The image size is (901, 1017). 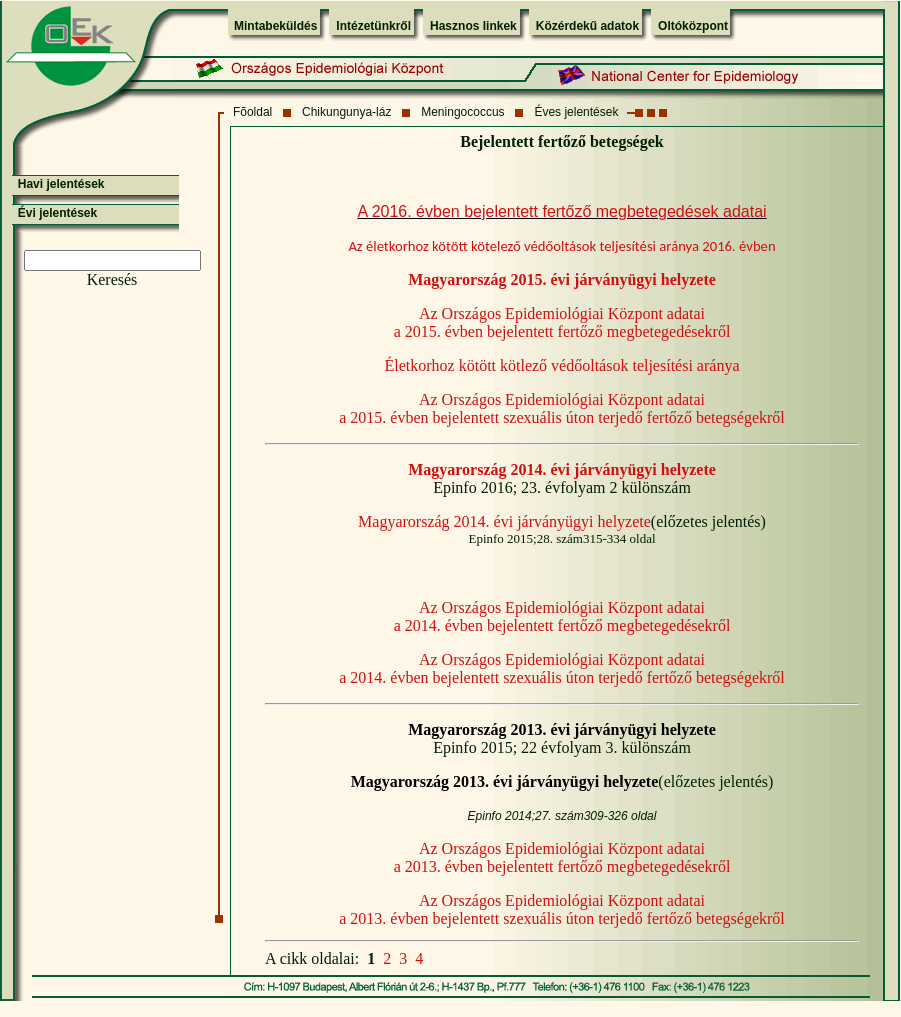 What do you see at coordinates (693, 26) in the screenshot?
I see `Oltóközpont` at bounding box center [693, 26].